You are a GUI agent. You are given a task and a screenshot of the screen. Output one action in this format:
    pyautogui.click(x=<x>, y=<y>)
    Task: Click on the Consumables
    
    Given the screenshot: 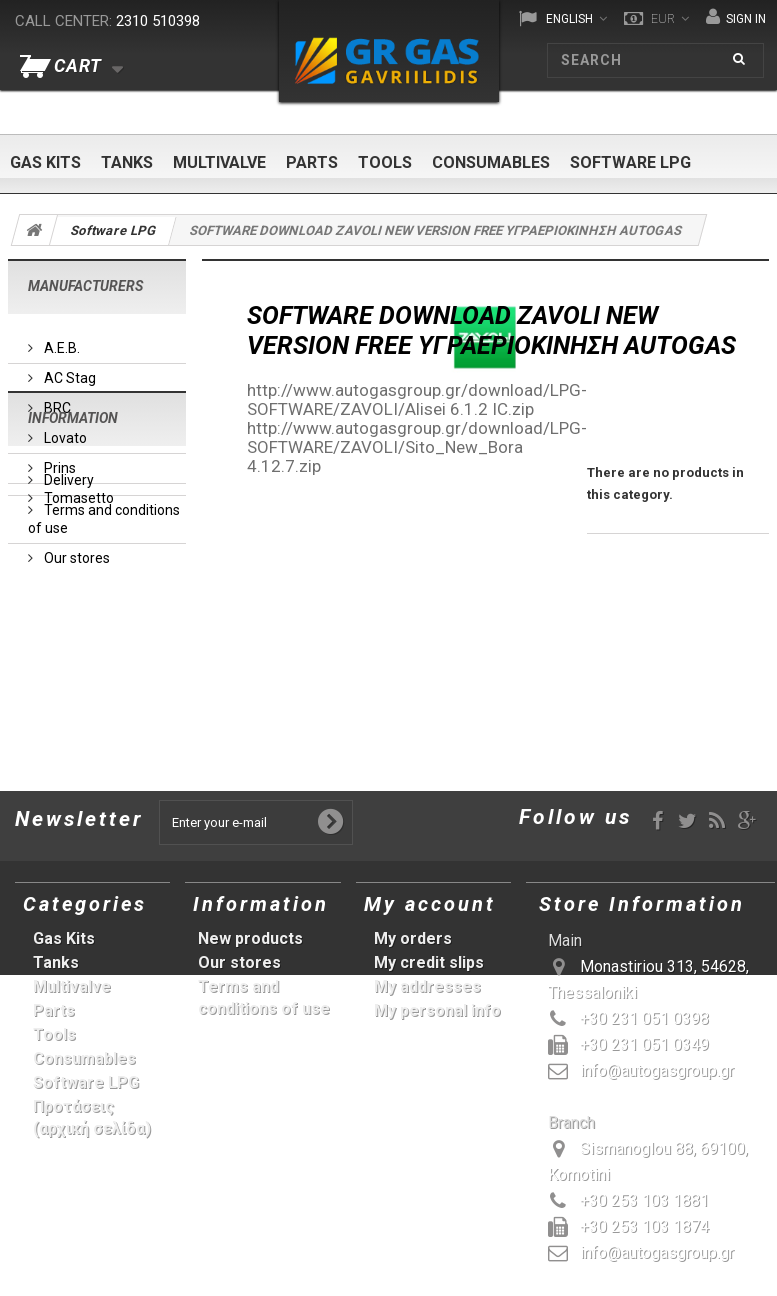 What is the action you would take?
    pyautogui.click(x=491, y=162)
    